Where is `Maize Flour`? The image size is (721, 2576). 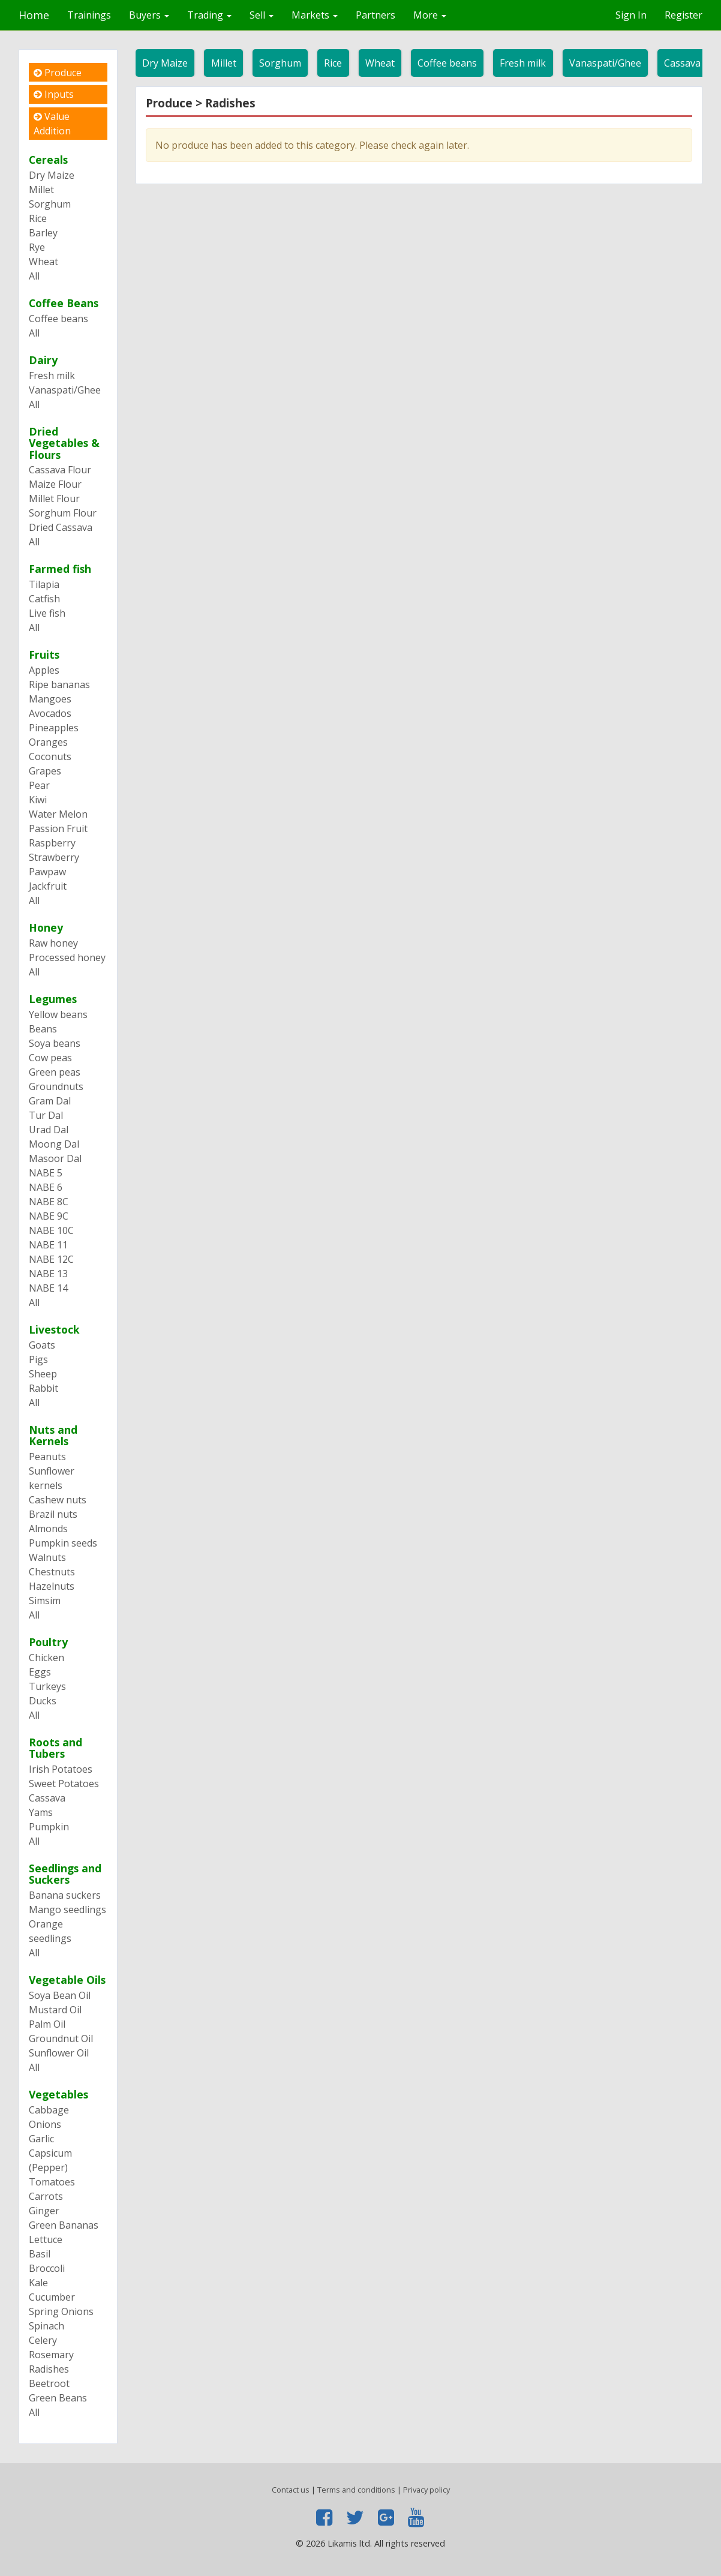 Maize Flour is located at coordinates (55, 484).